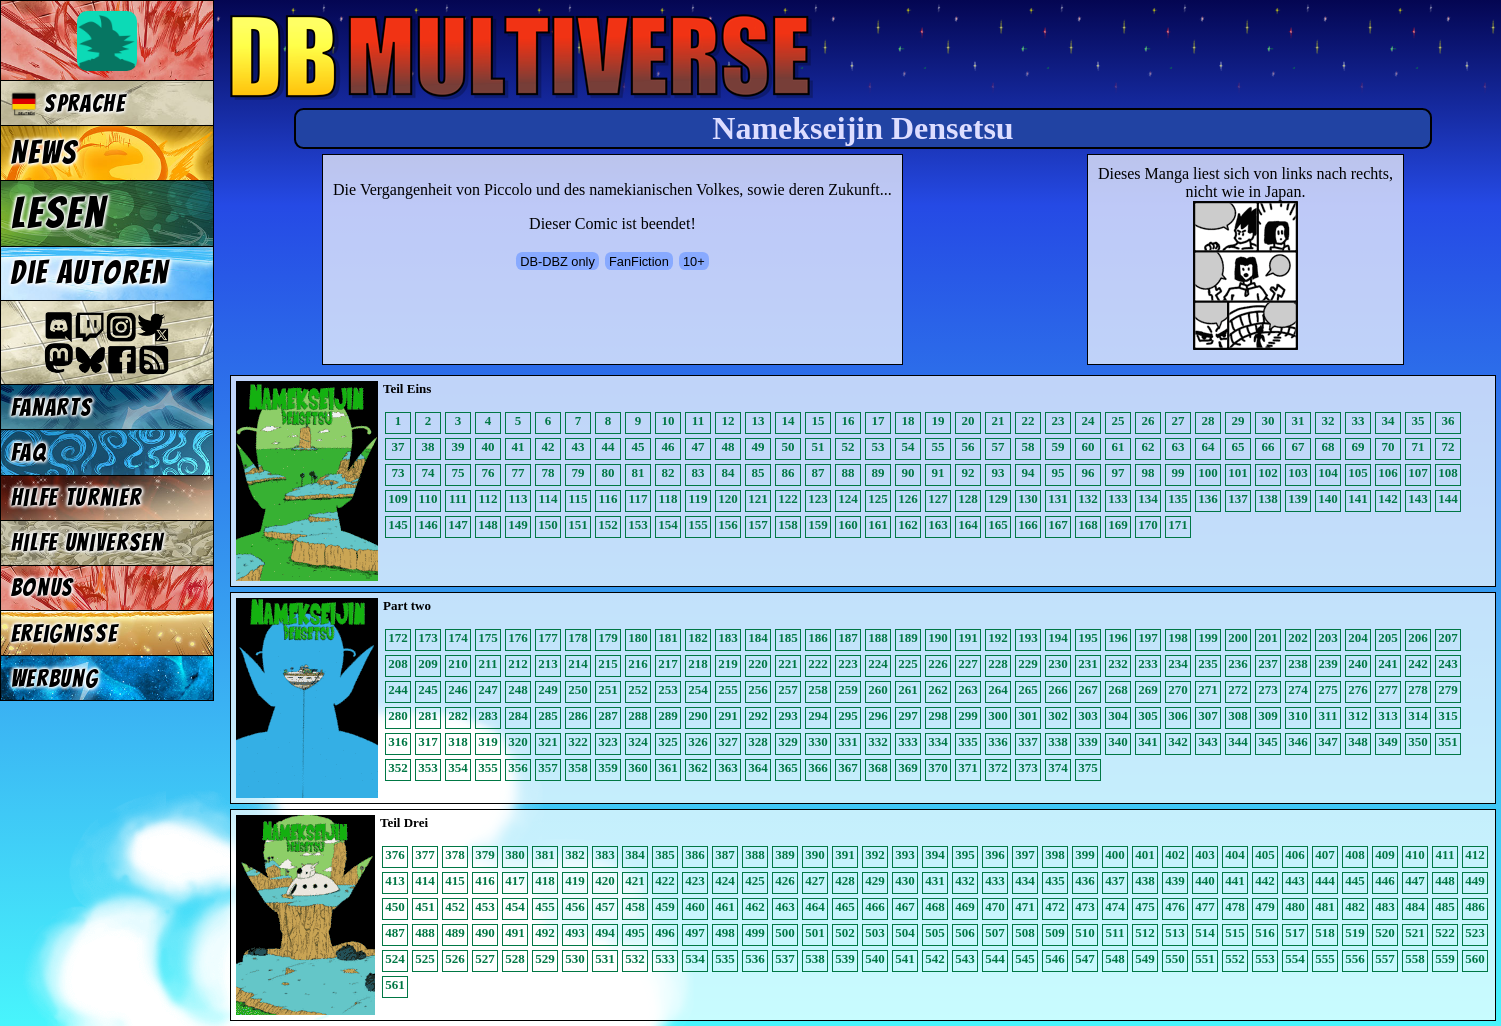 The height and width of the screenshot is (1026, 1501). Describe the element at coordinates (1175, 958) in the screenshot. I see `550` at that location.